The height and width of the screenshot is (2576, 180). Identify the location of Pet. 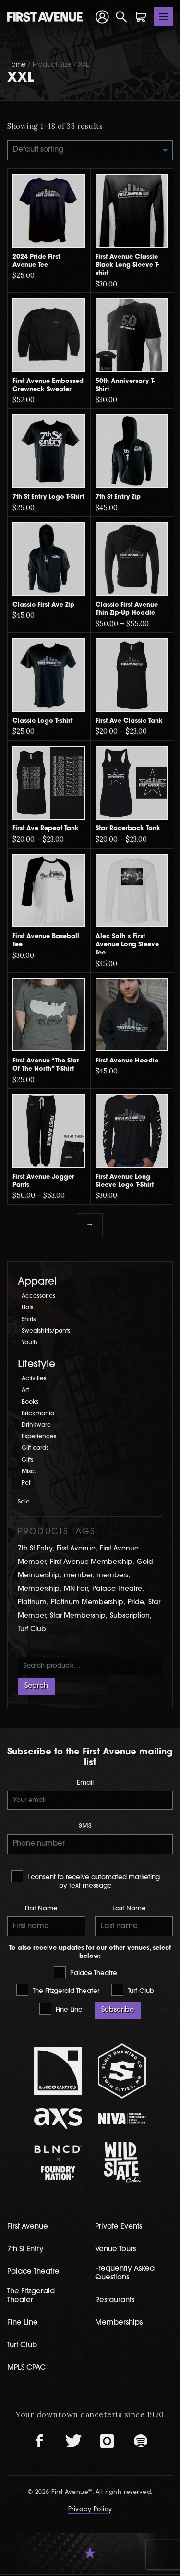
(26, 1484).